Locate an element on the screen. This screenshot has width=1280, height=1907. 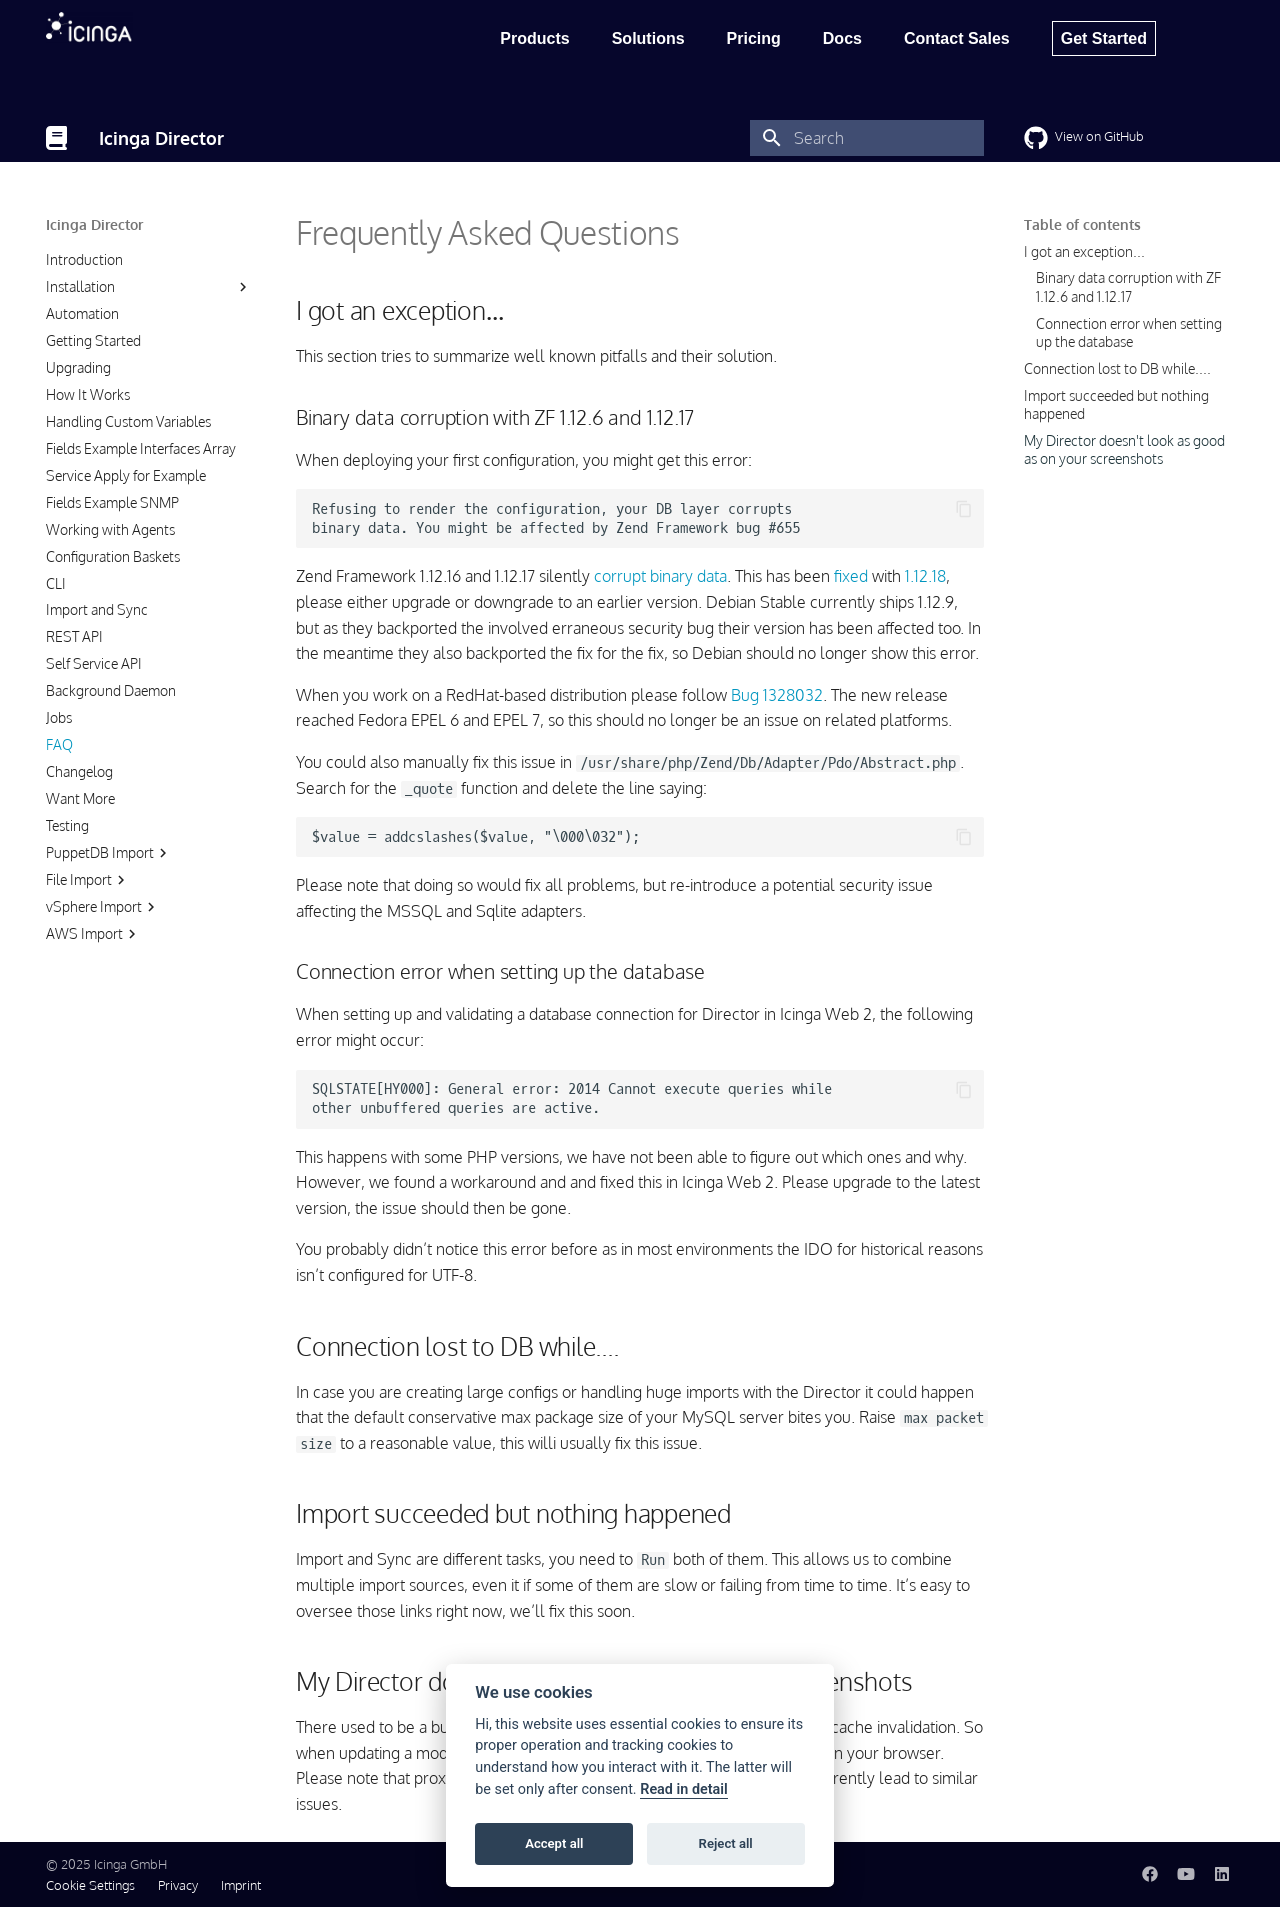
Testing is located at coordinates (67, 825).